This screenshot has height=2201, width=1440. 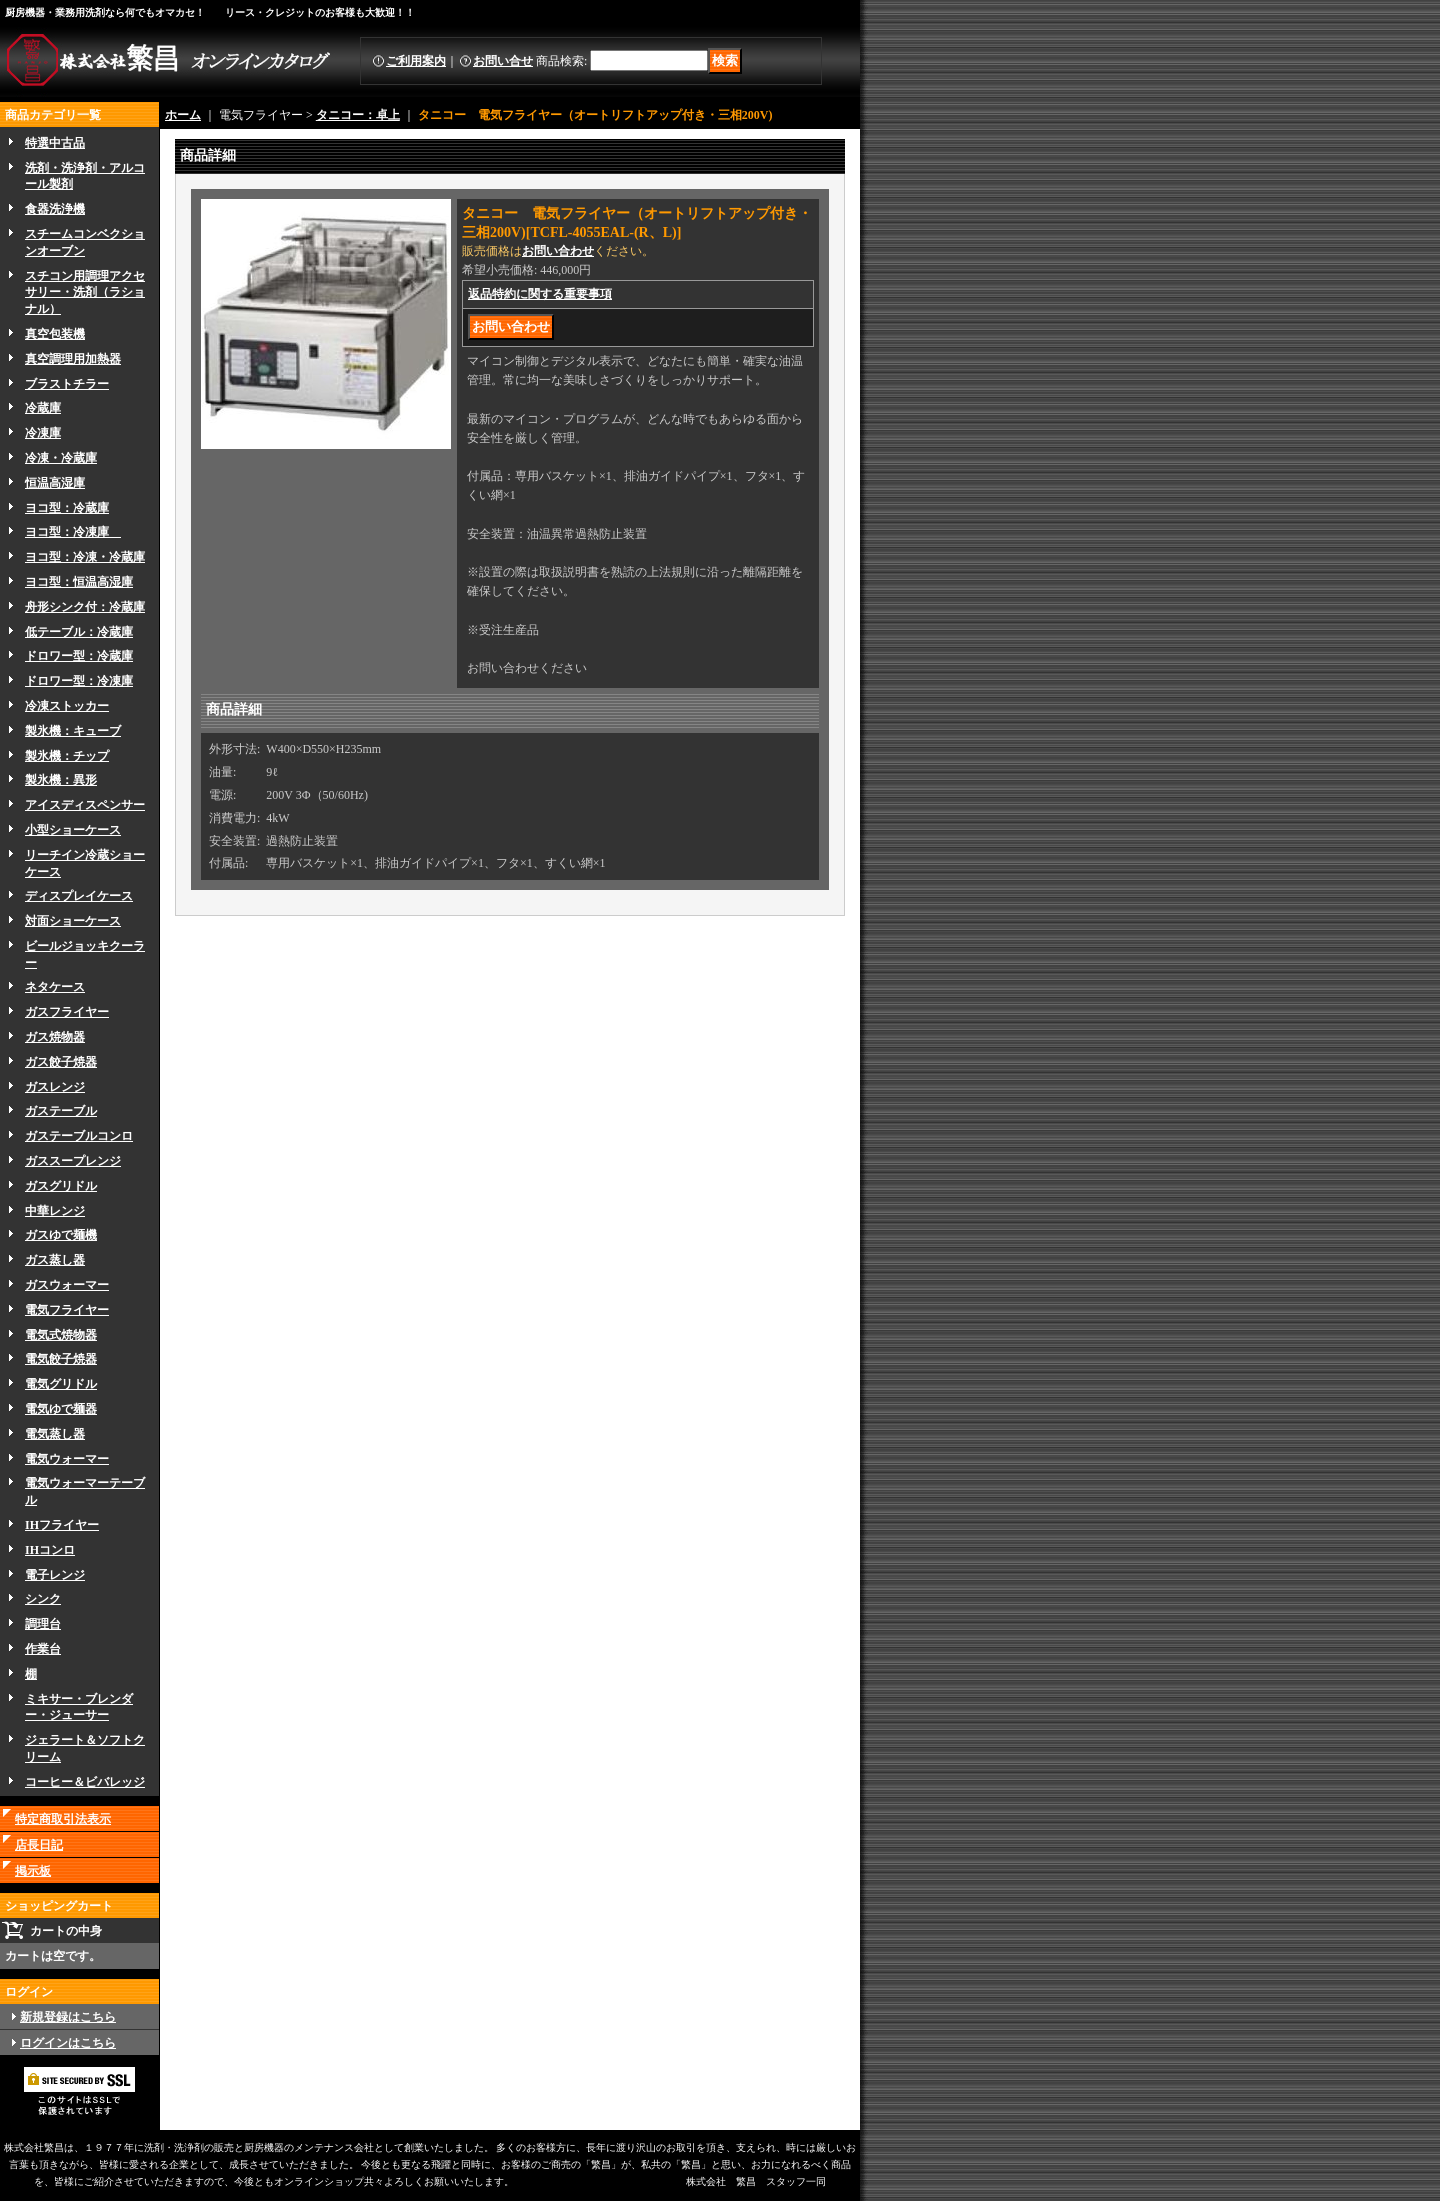 I want to click on IHフライヤー, so click(x=62, y=1525).